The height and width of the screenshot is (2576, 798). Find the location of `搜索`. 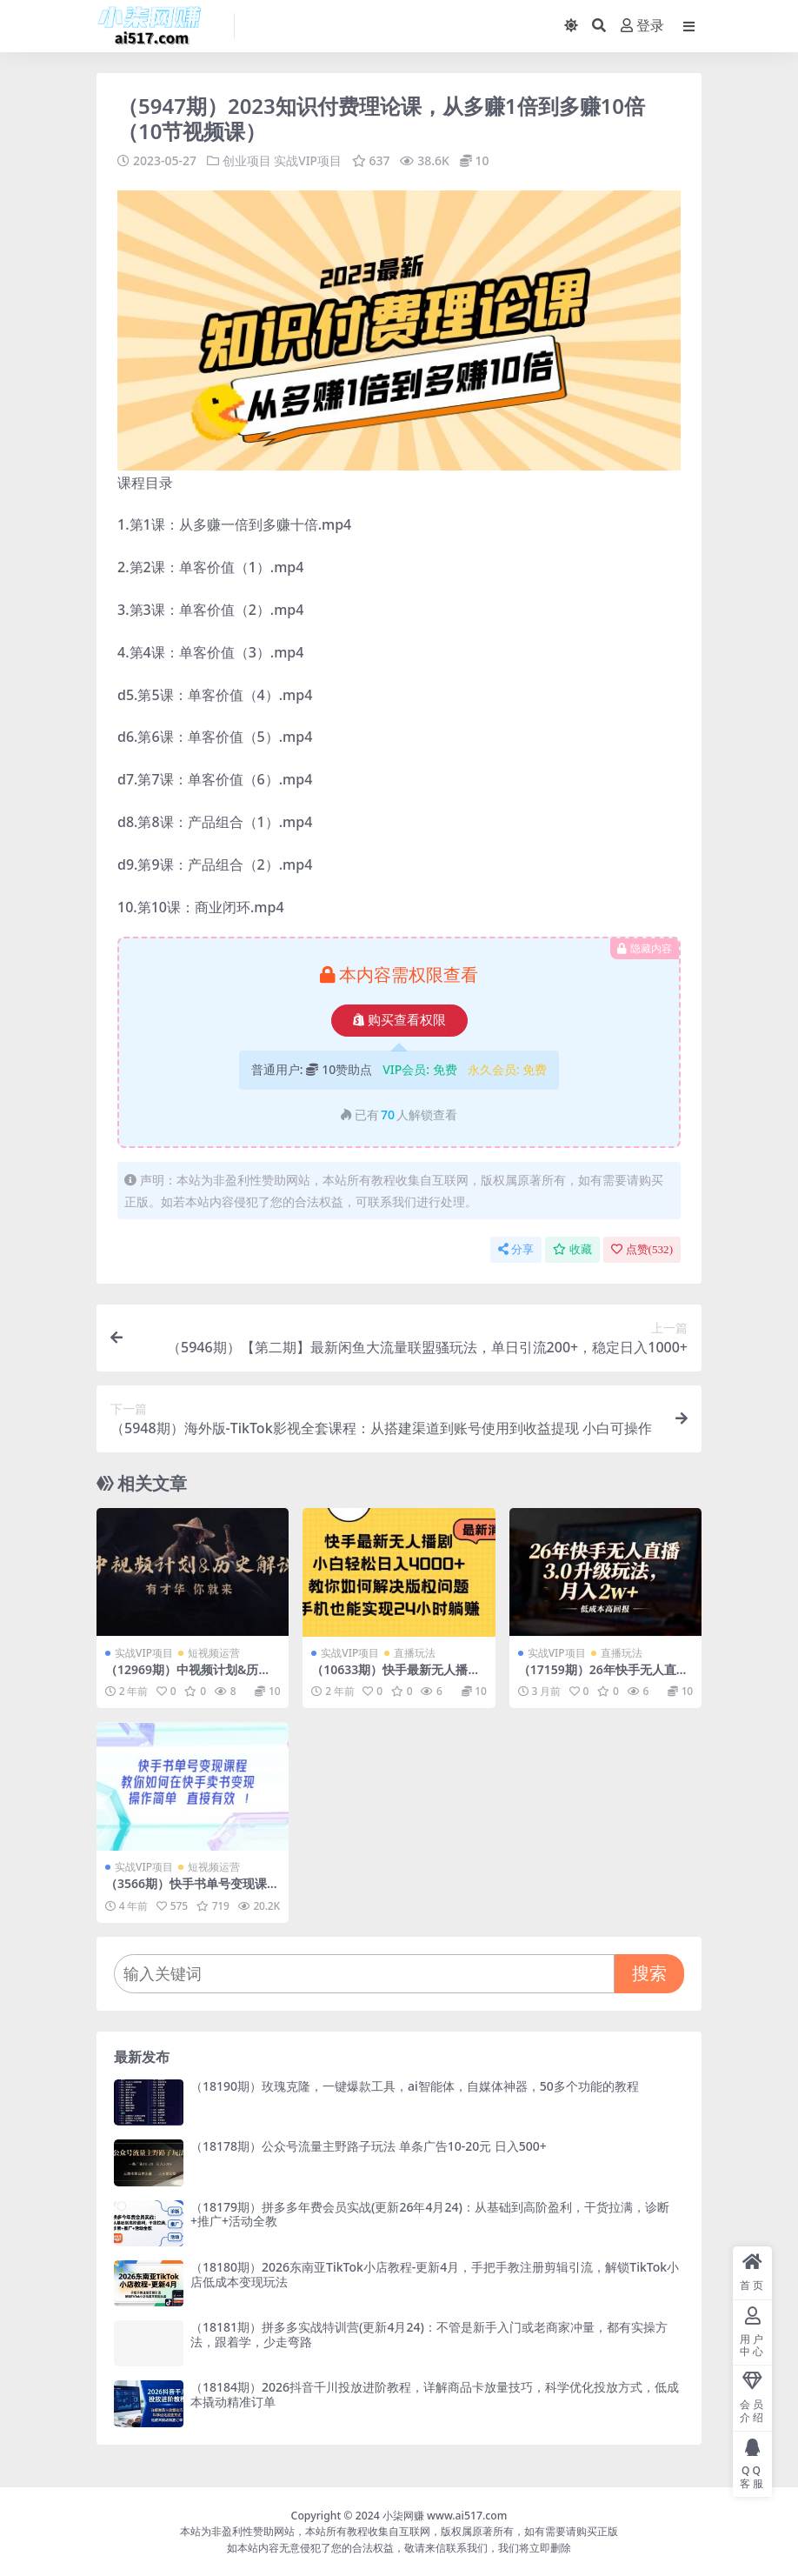

搜索 is located at coordinates (649, 1973).